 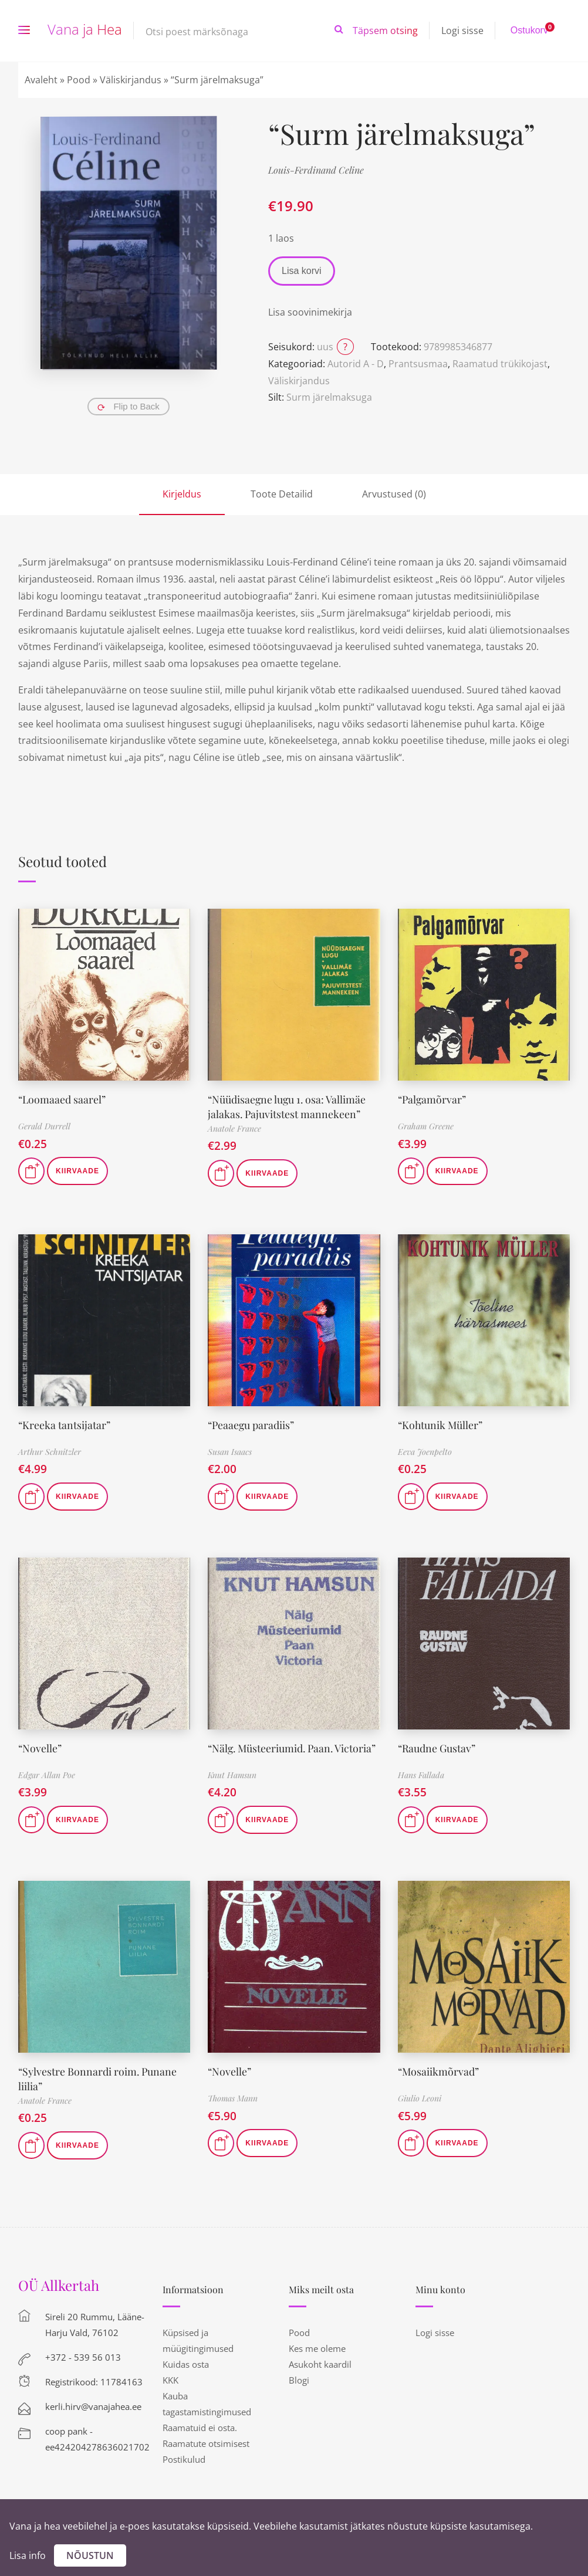 I want to click on Logi sisse, so click(x=462, y=30).